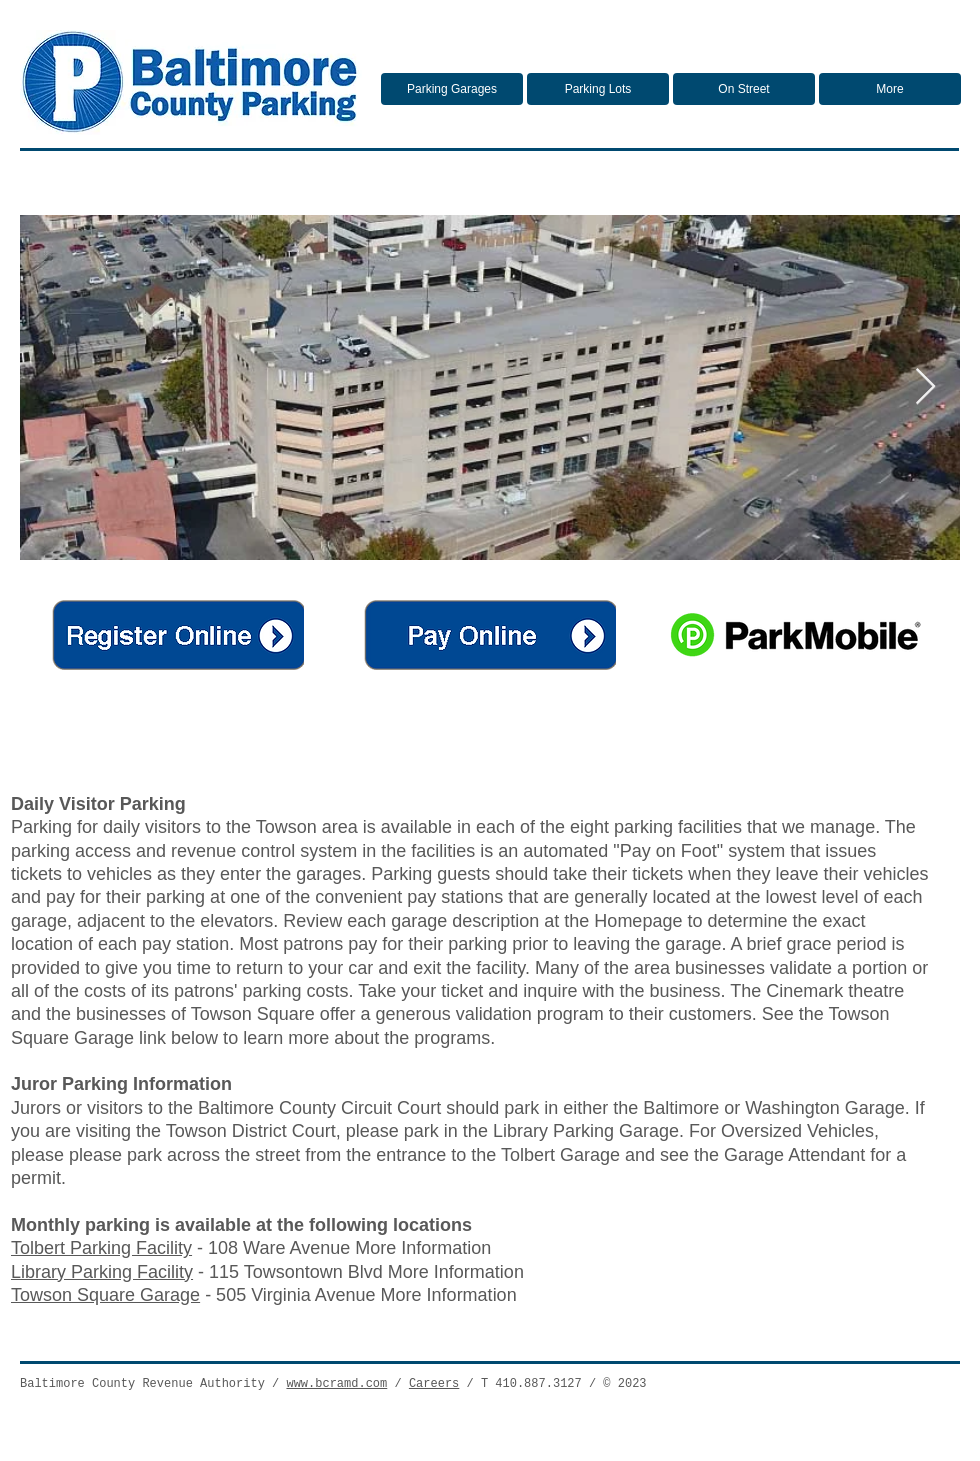 This screenshot has height=1461, width=980. Describe the element at coordinates (105, 1295) in the screenshot. I see `Towson Square Garage` at that location.